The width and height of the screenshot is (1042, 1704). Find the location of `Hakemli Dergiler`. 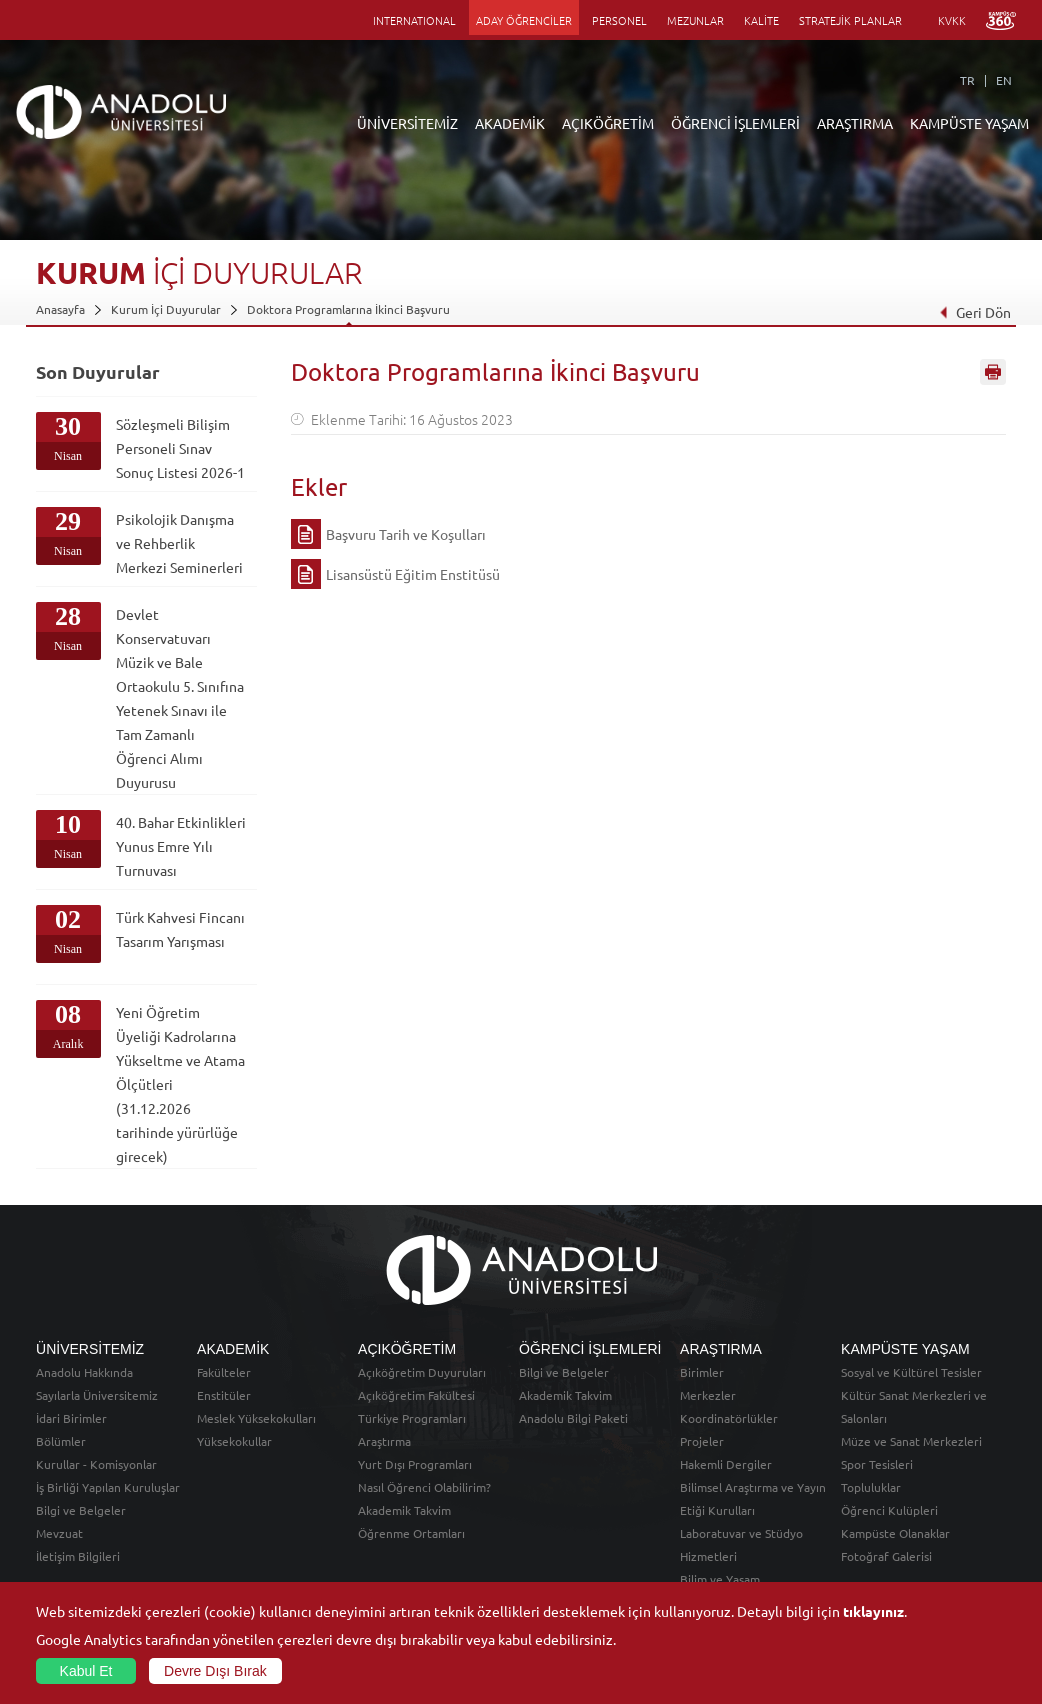

Hakemli Dergiler is located at coordinates (726, 1464).